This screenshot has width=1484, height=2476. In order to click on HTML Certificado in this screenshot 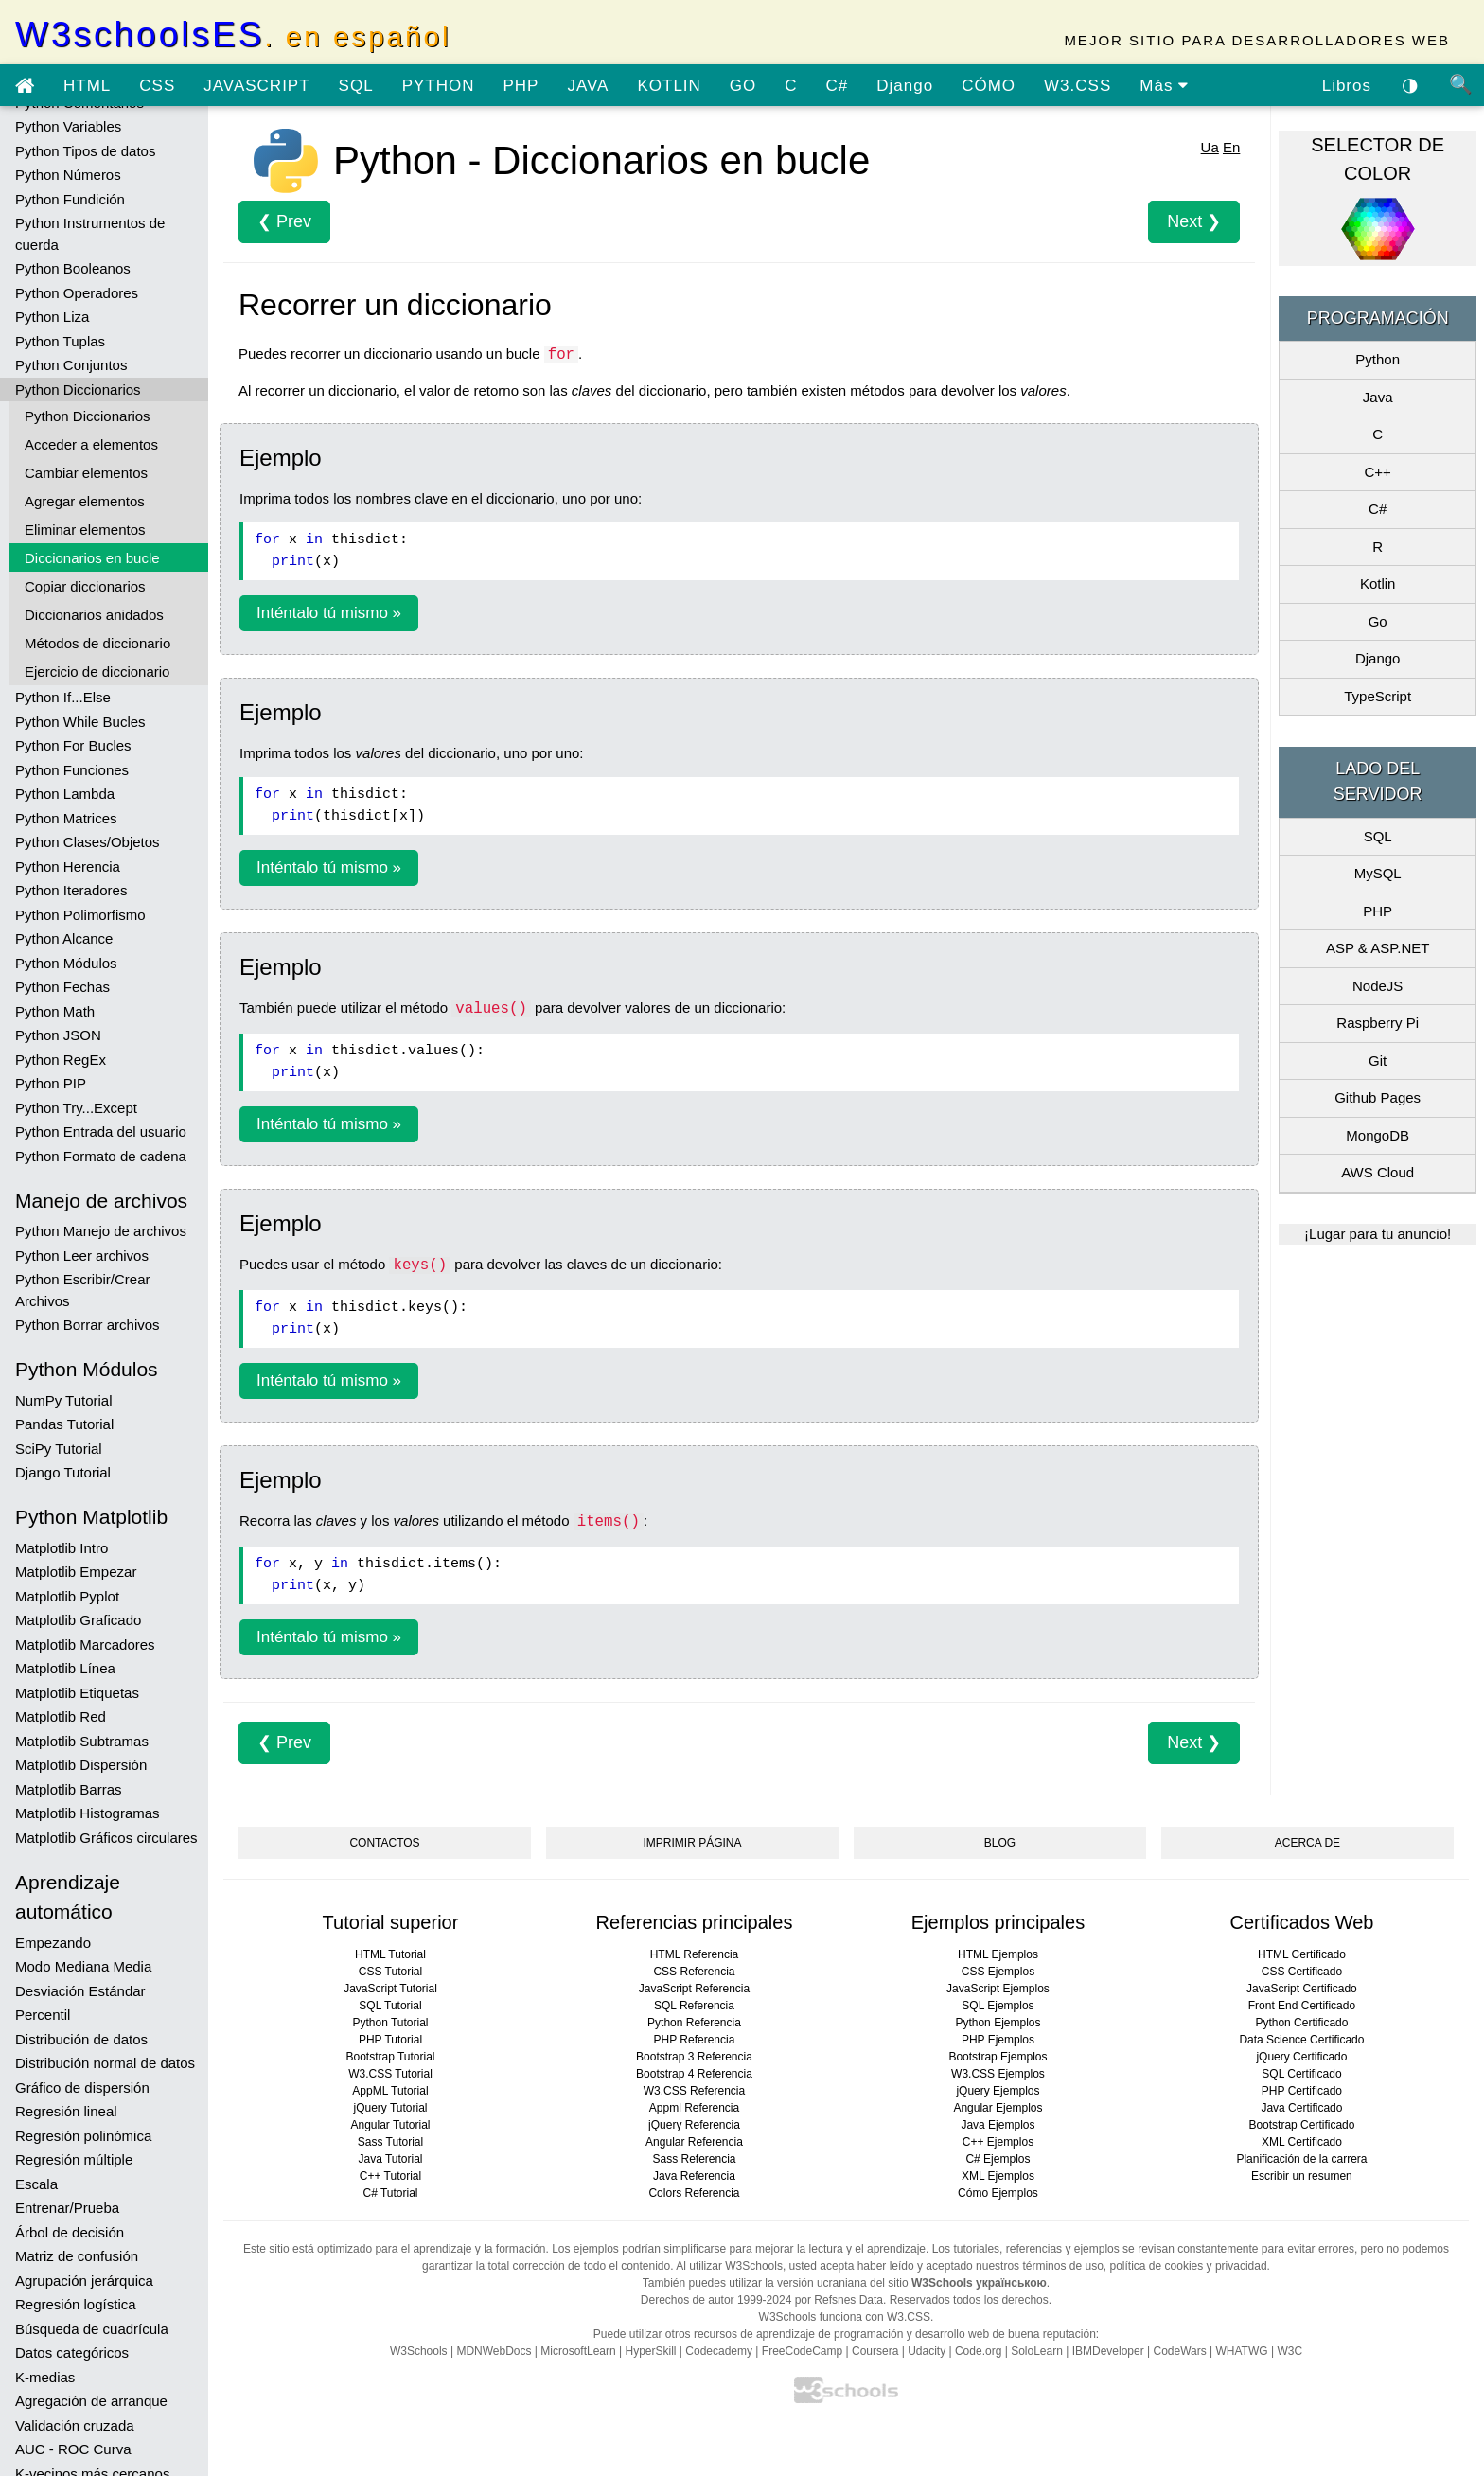, I will do `click(1302, 1954)`.